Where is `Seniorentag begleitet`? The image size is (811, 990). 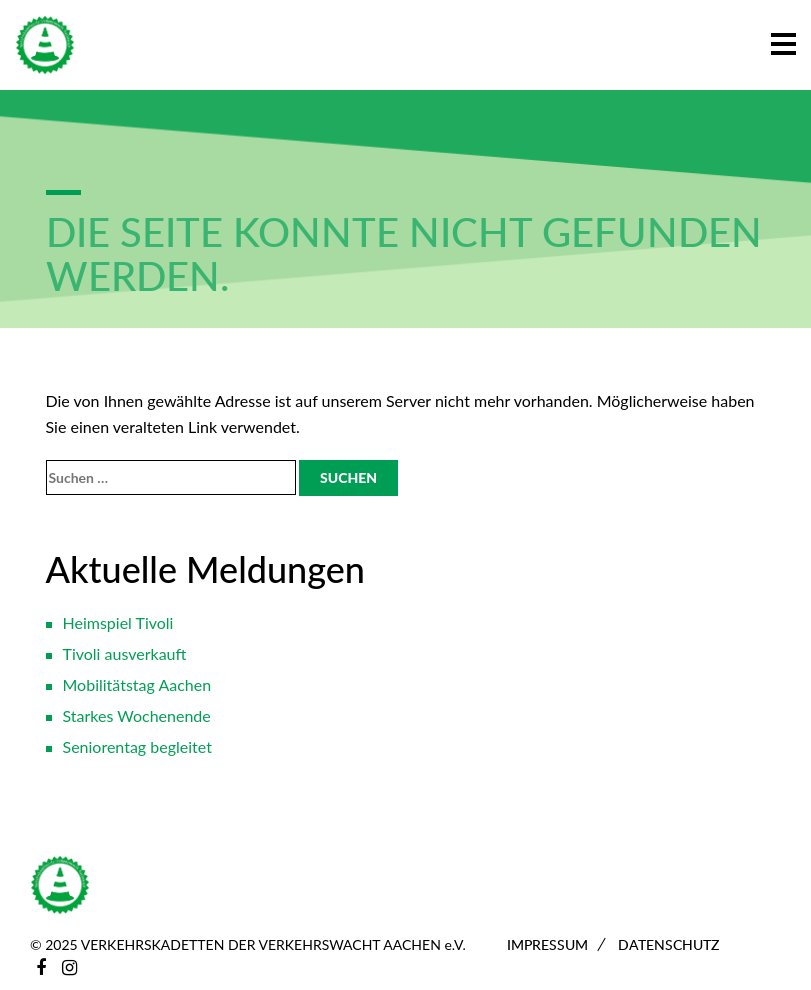
Seniorentag begleitet is located at coordinates (137, 746).